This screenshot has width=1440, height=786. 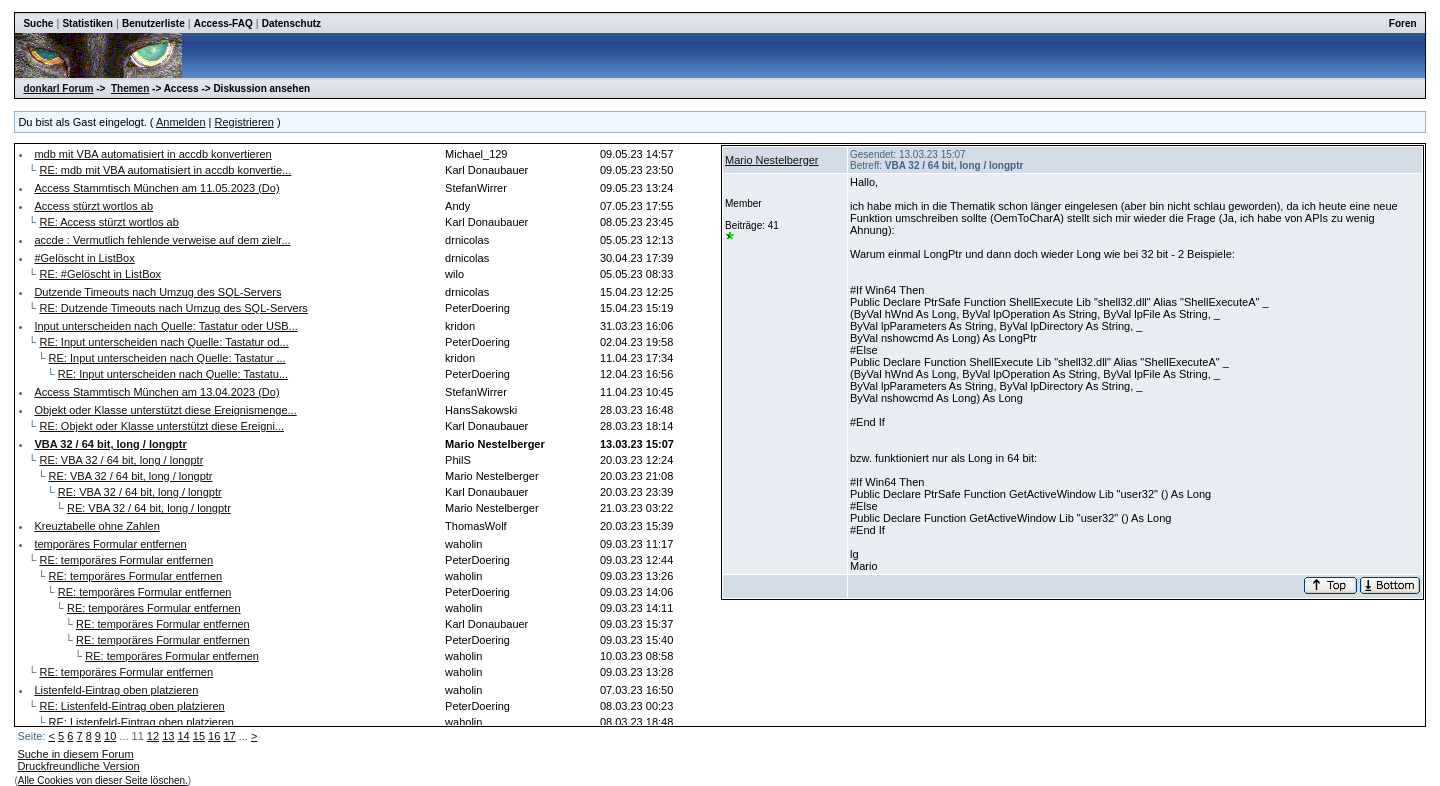 What do you see at coordinates (78, 766) in the screenshot?
I see `Druckfreundliche Version` at bounding box center [78, 766].